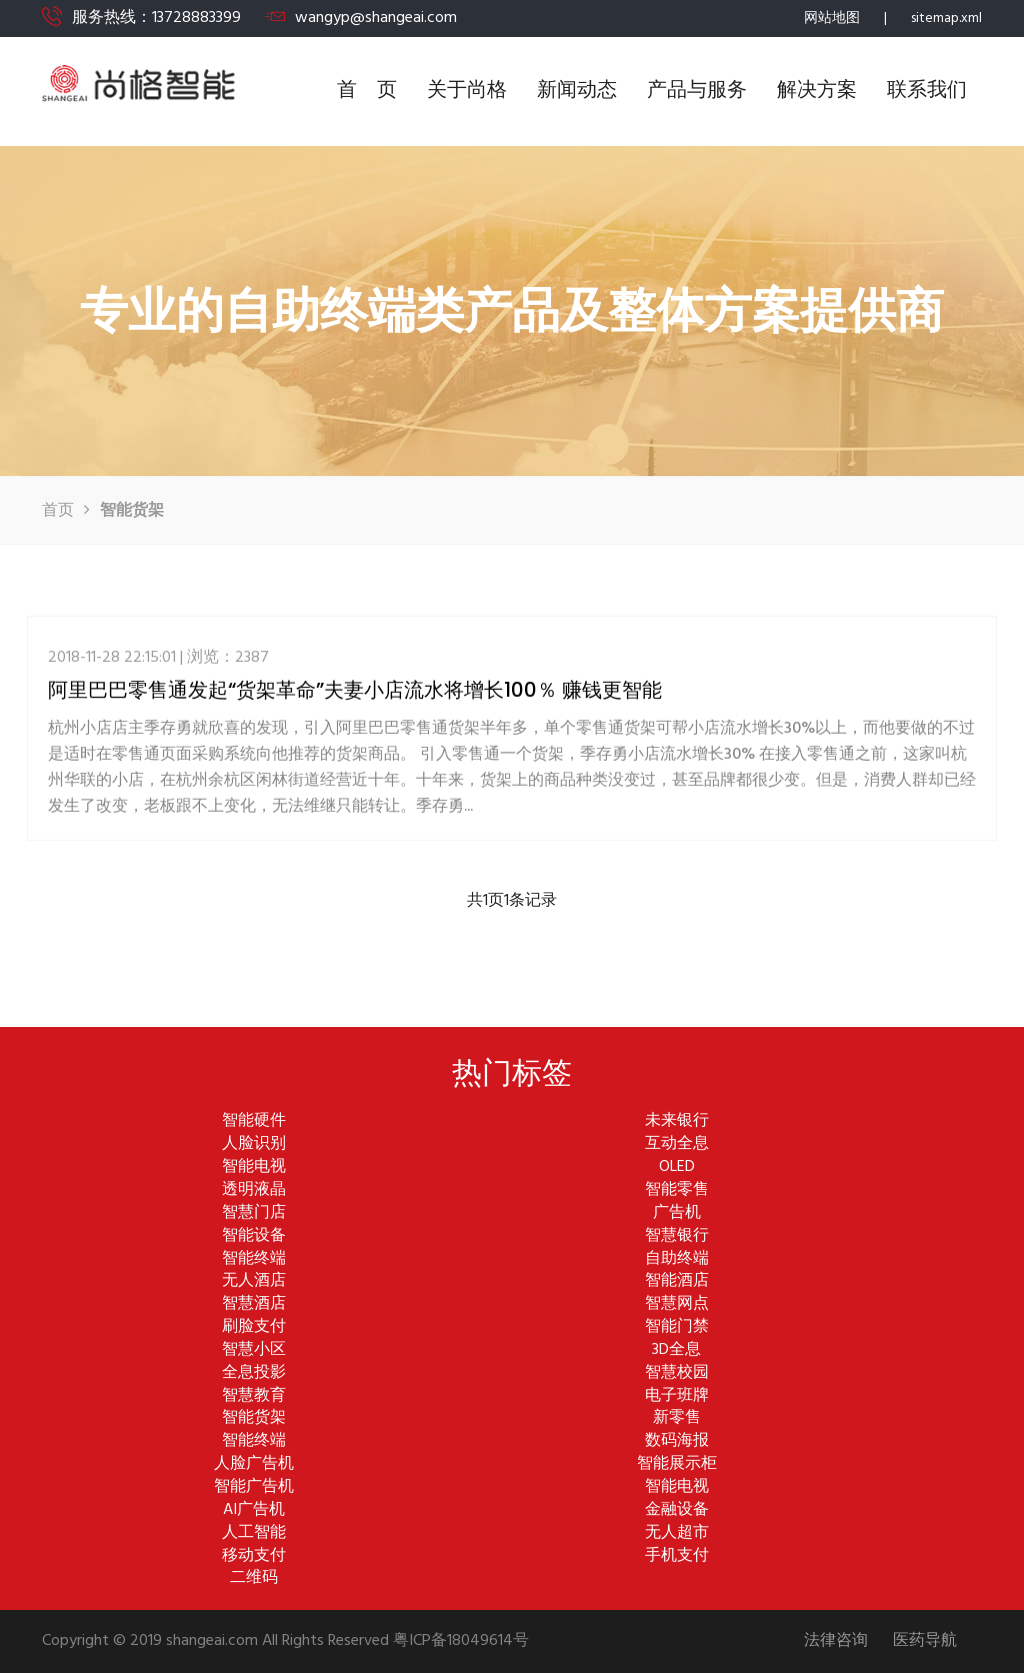 The image size is (1024, 1673). I want to click on 解决方案, so click(817, 91).